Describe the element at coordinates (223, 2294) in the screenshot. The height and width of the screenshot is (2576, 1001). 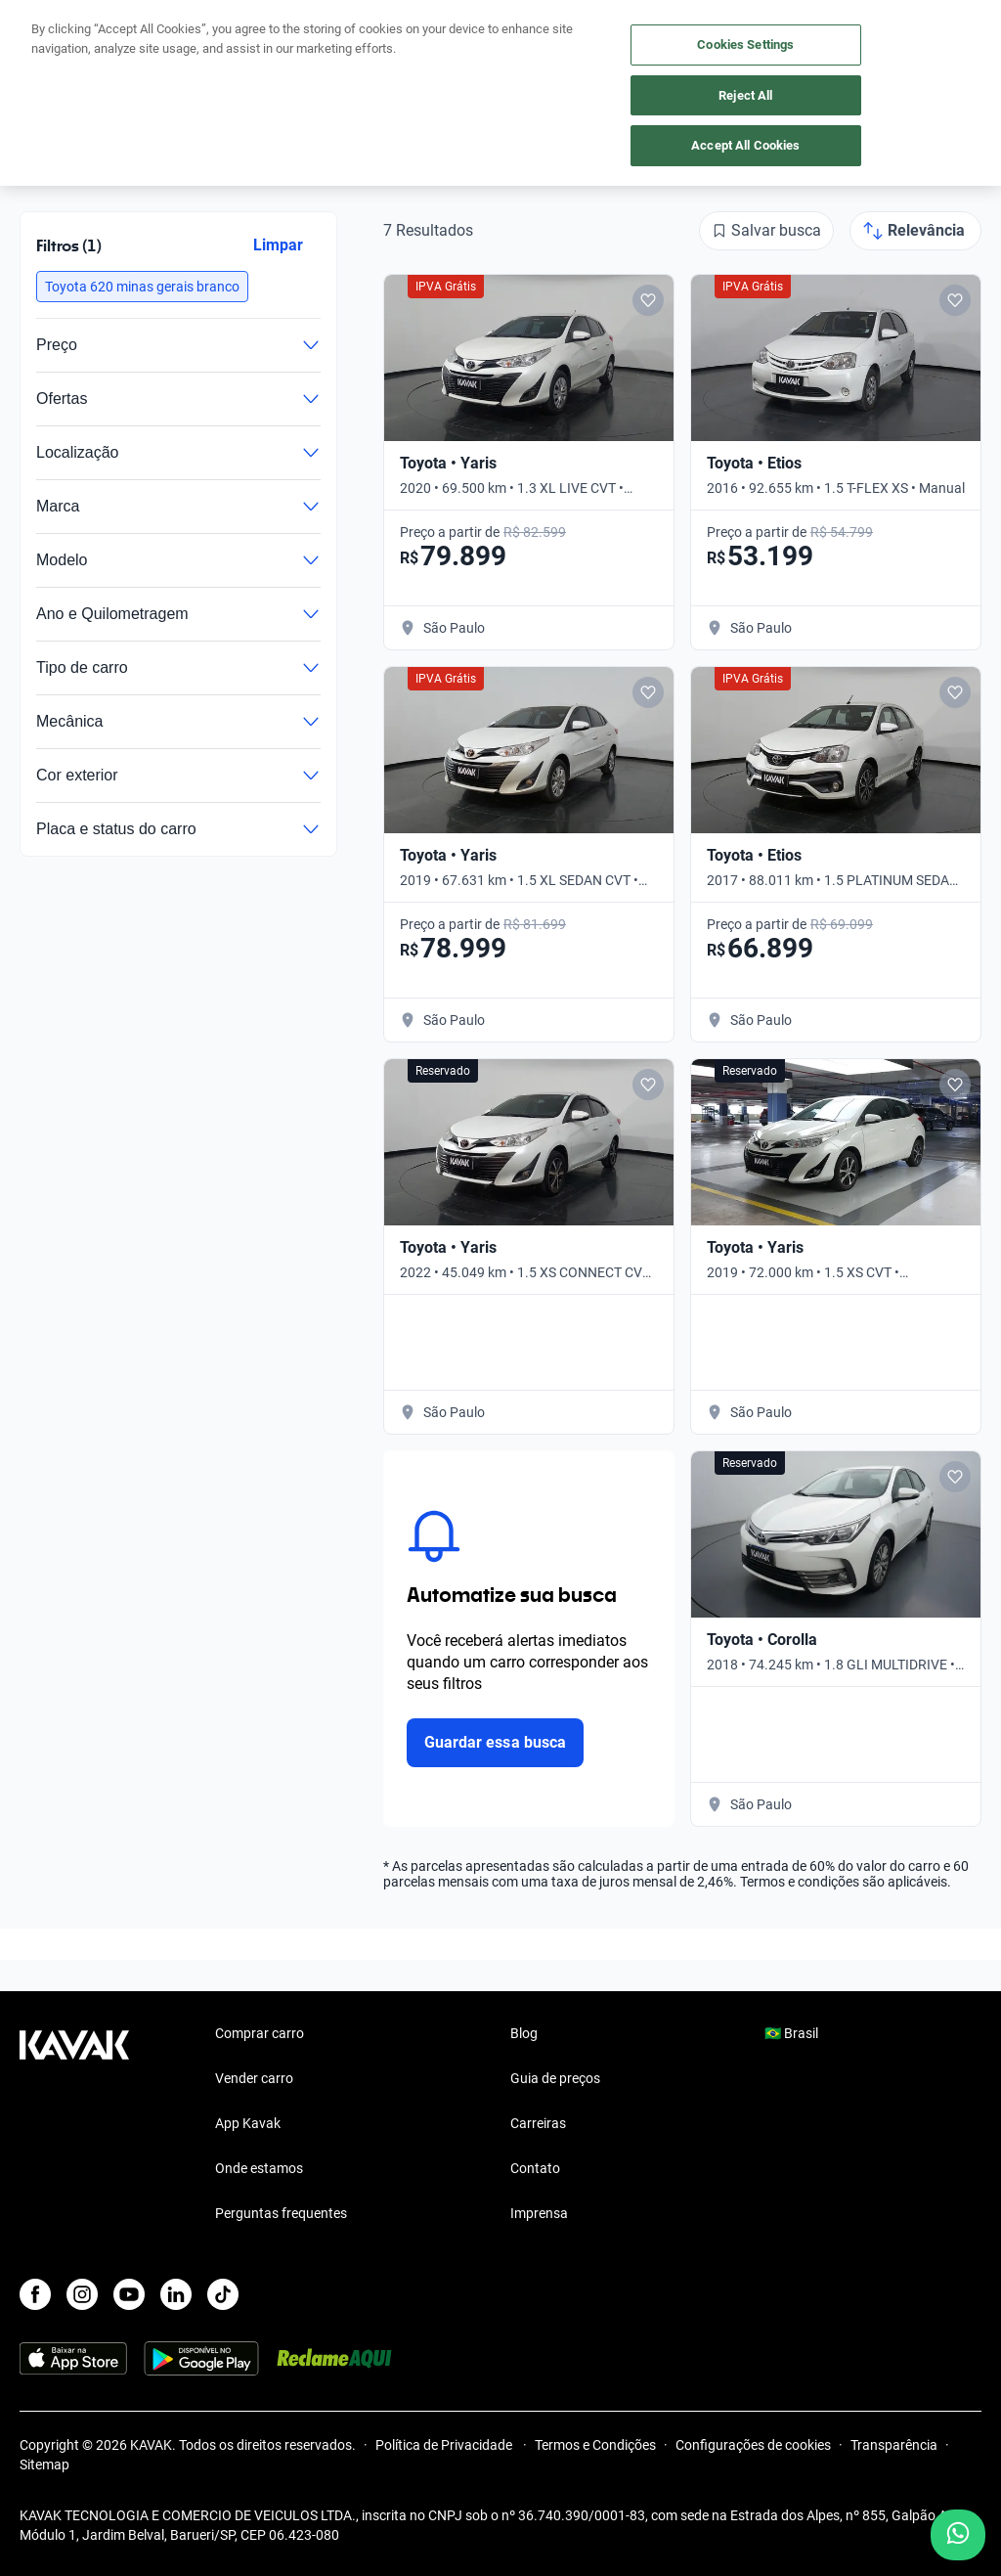
I see `[TikTok]` at that location.